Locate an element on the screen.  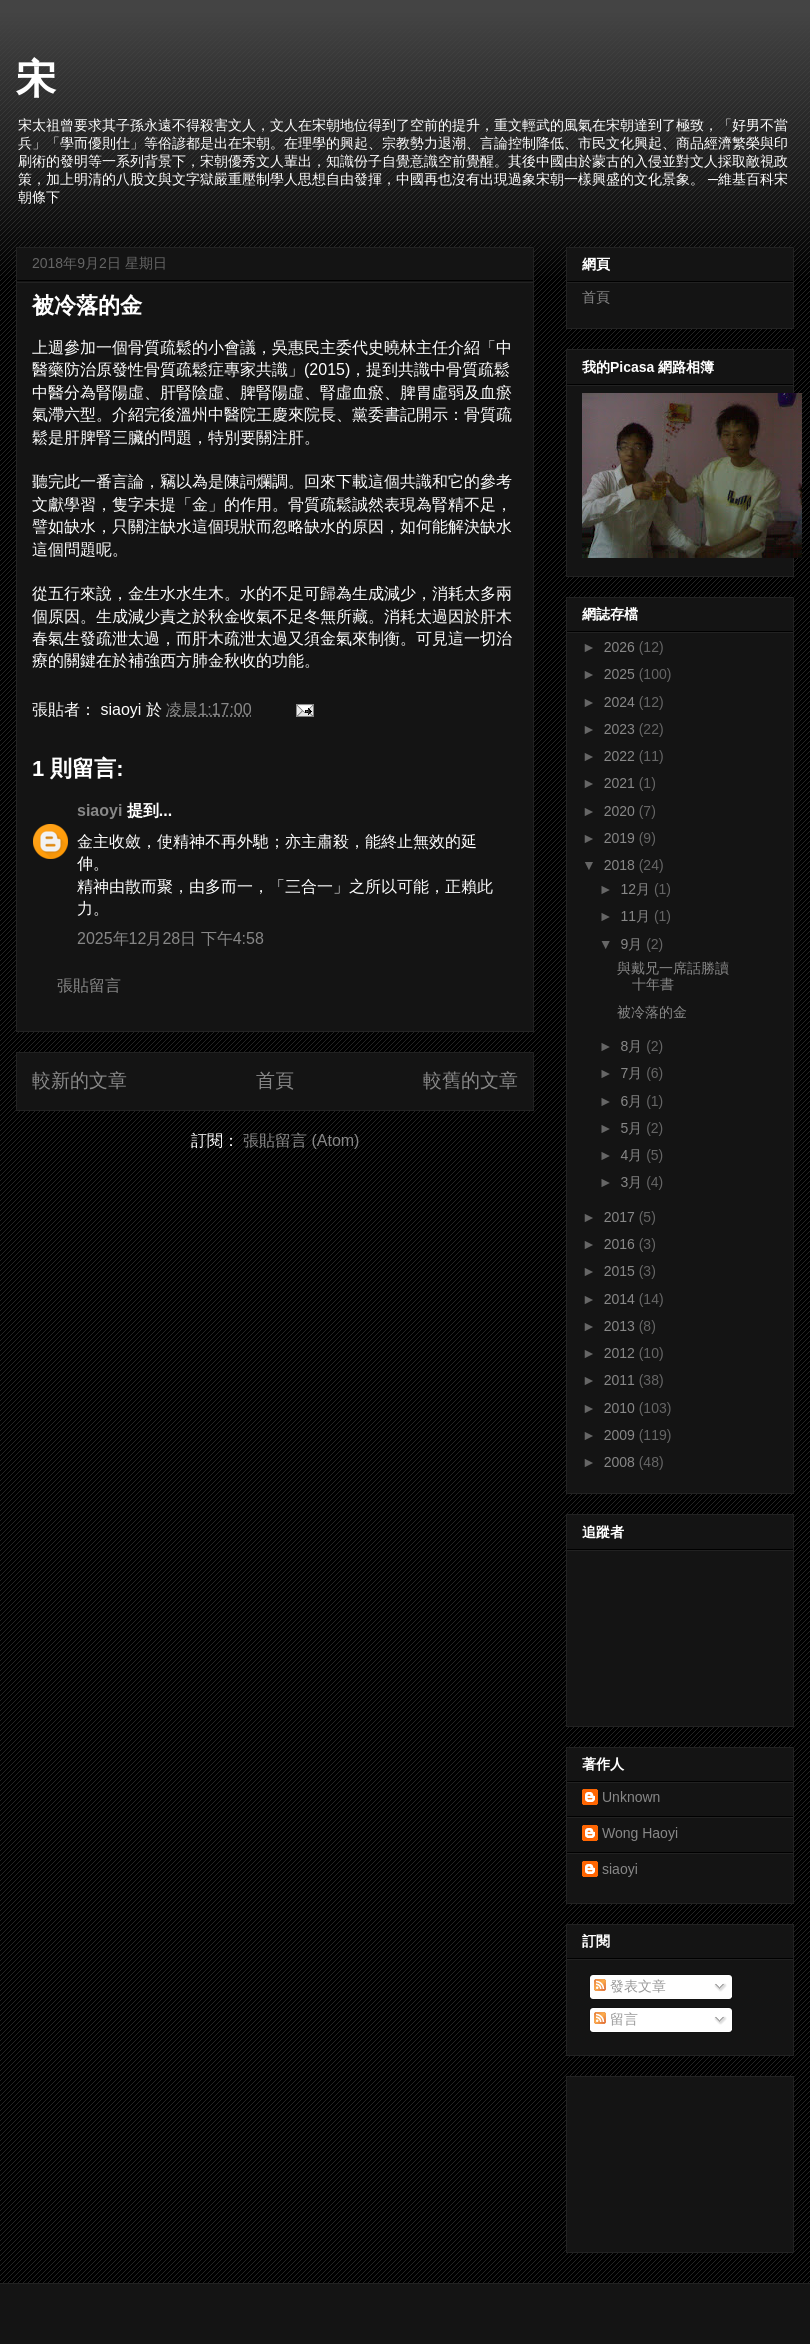
7月 is located at coordinates (633, 1073).